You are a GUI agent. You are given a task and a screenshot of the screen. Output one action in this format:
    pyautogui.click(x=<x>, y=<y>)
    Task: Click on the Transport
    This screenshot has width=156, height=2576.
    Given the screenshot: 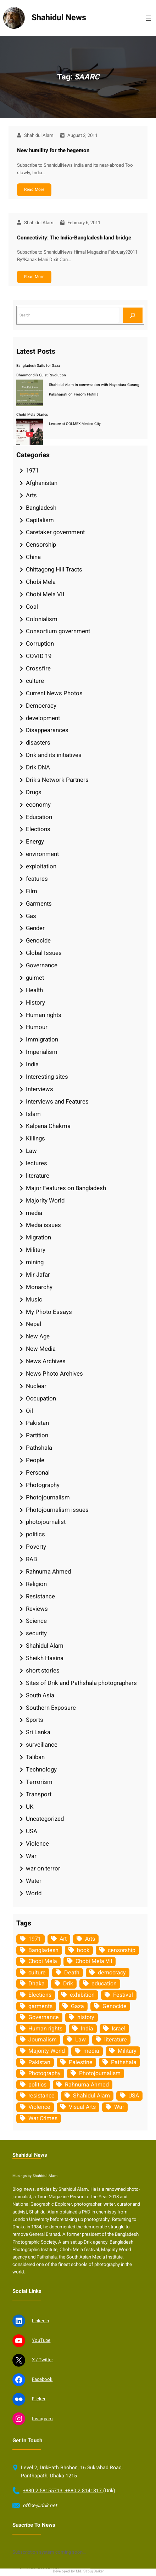 What is the action you would take?
    pyautogui.click(x=38, y=1794)
    